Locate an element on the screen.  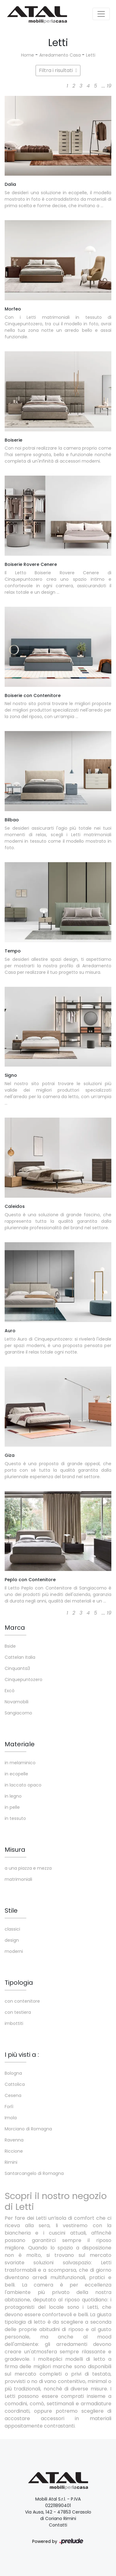
Arredamento Casa is located at coordinates (60, 55).